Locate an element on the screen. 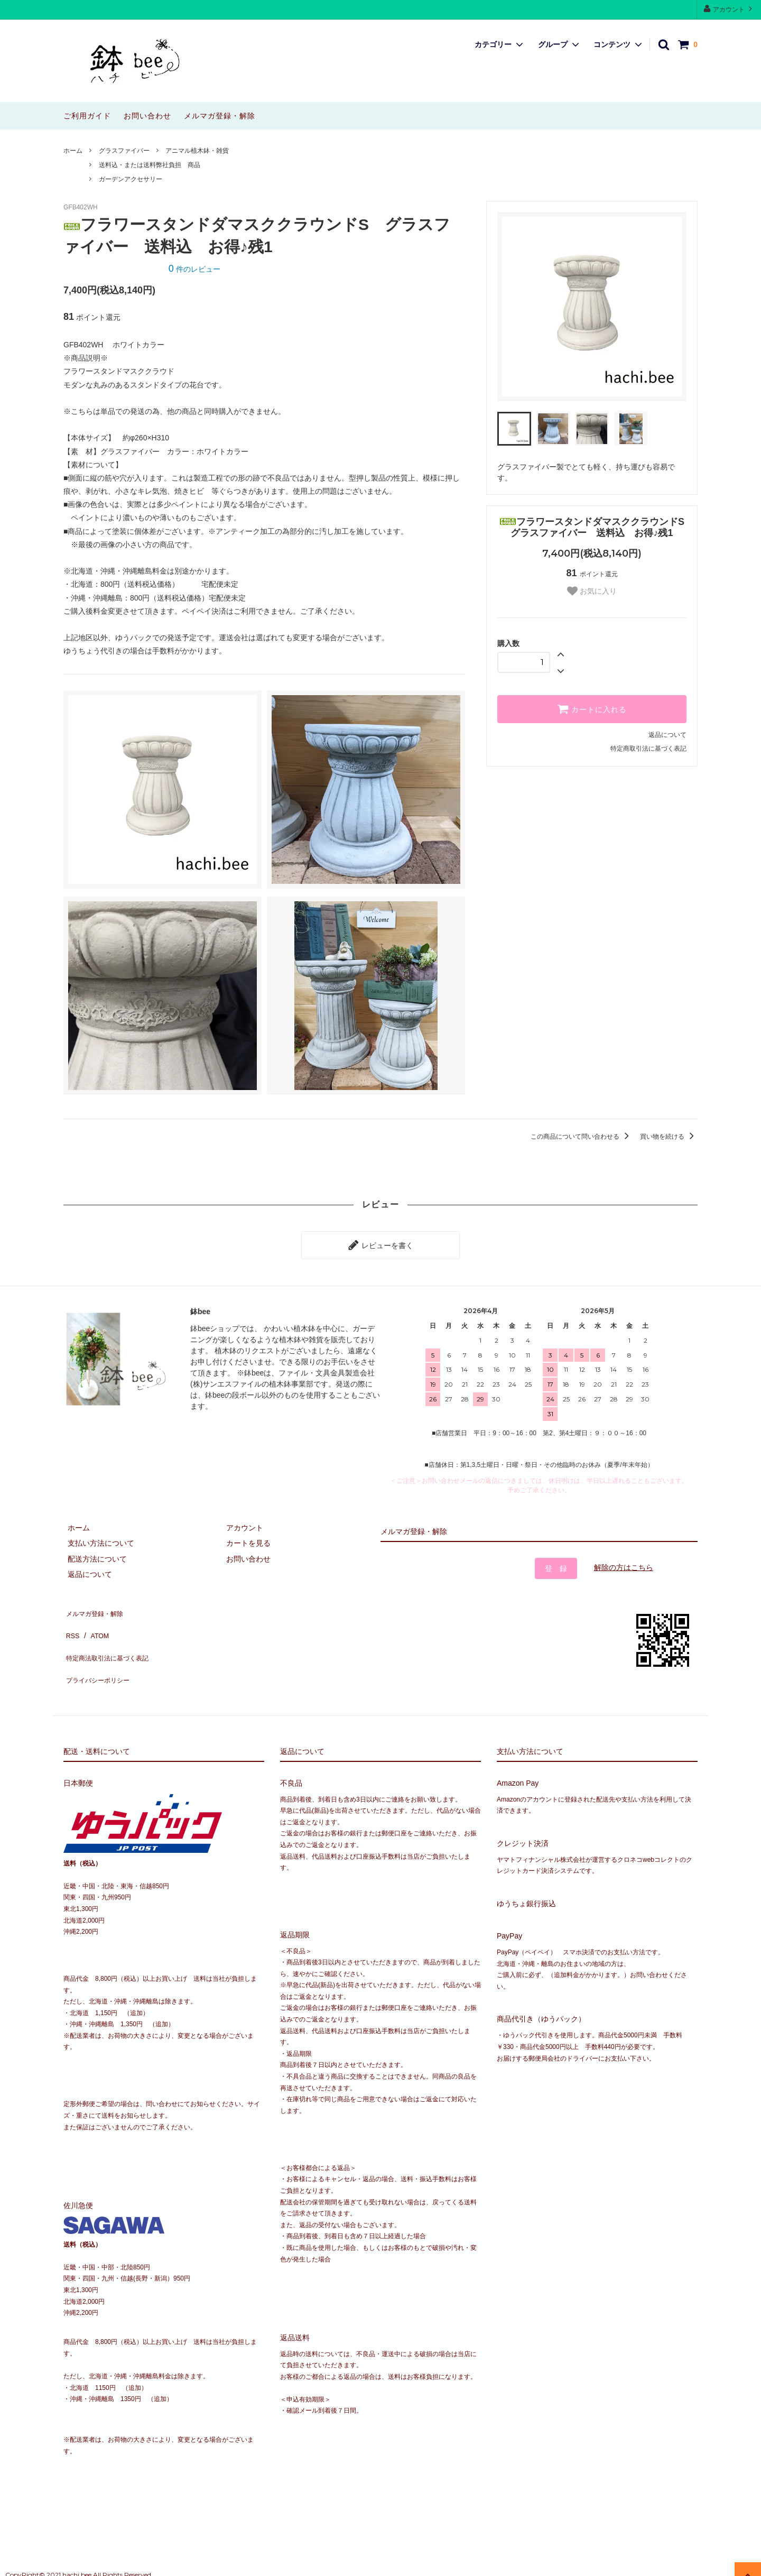 The height and width of the screenshot is (2576, 761). ホーム is located at coordinates (72, 150).